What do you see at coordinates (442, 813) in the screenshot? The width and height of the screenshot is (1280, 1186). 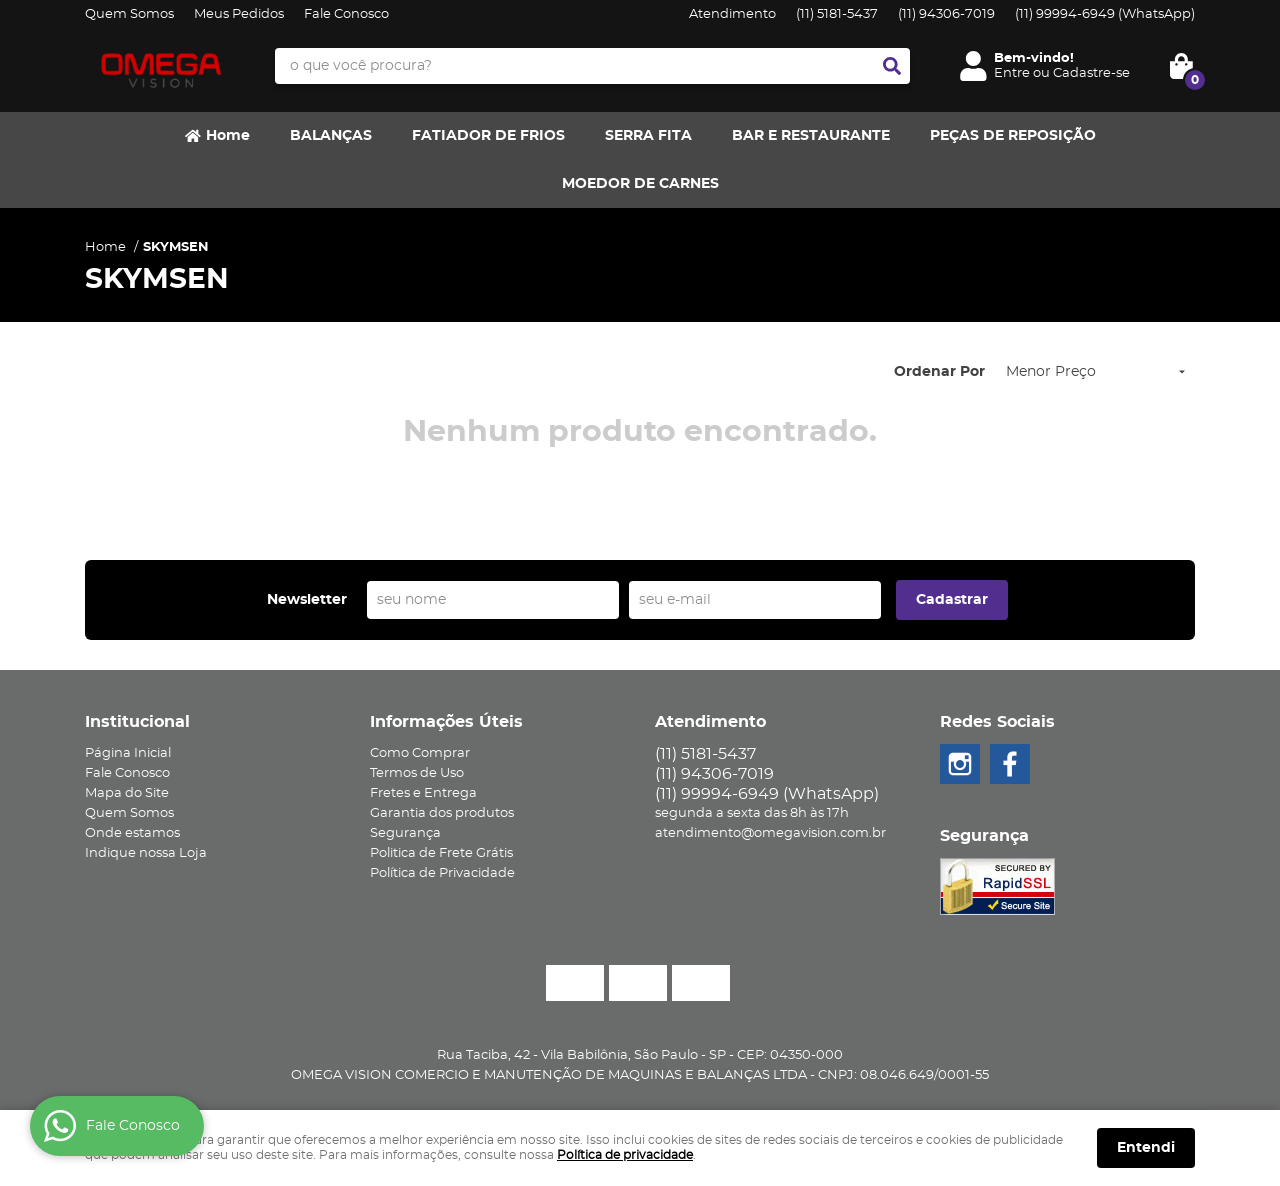 I see `Garantia dos produtos` at bounding box center [442, 813].